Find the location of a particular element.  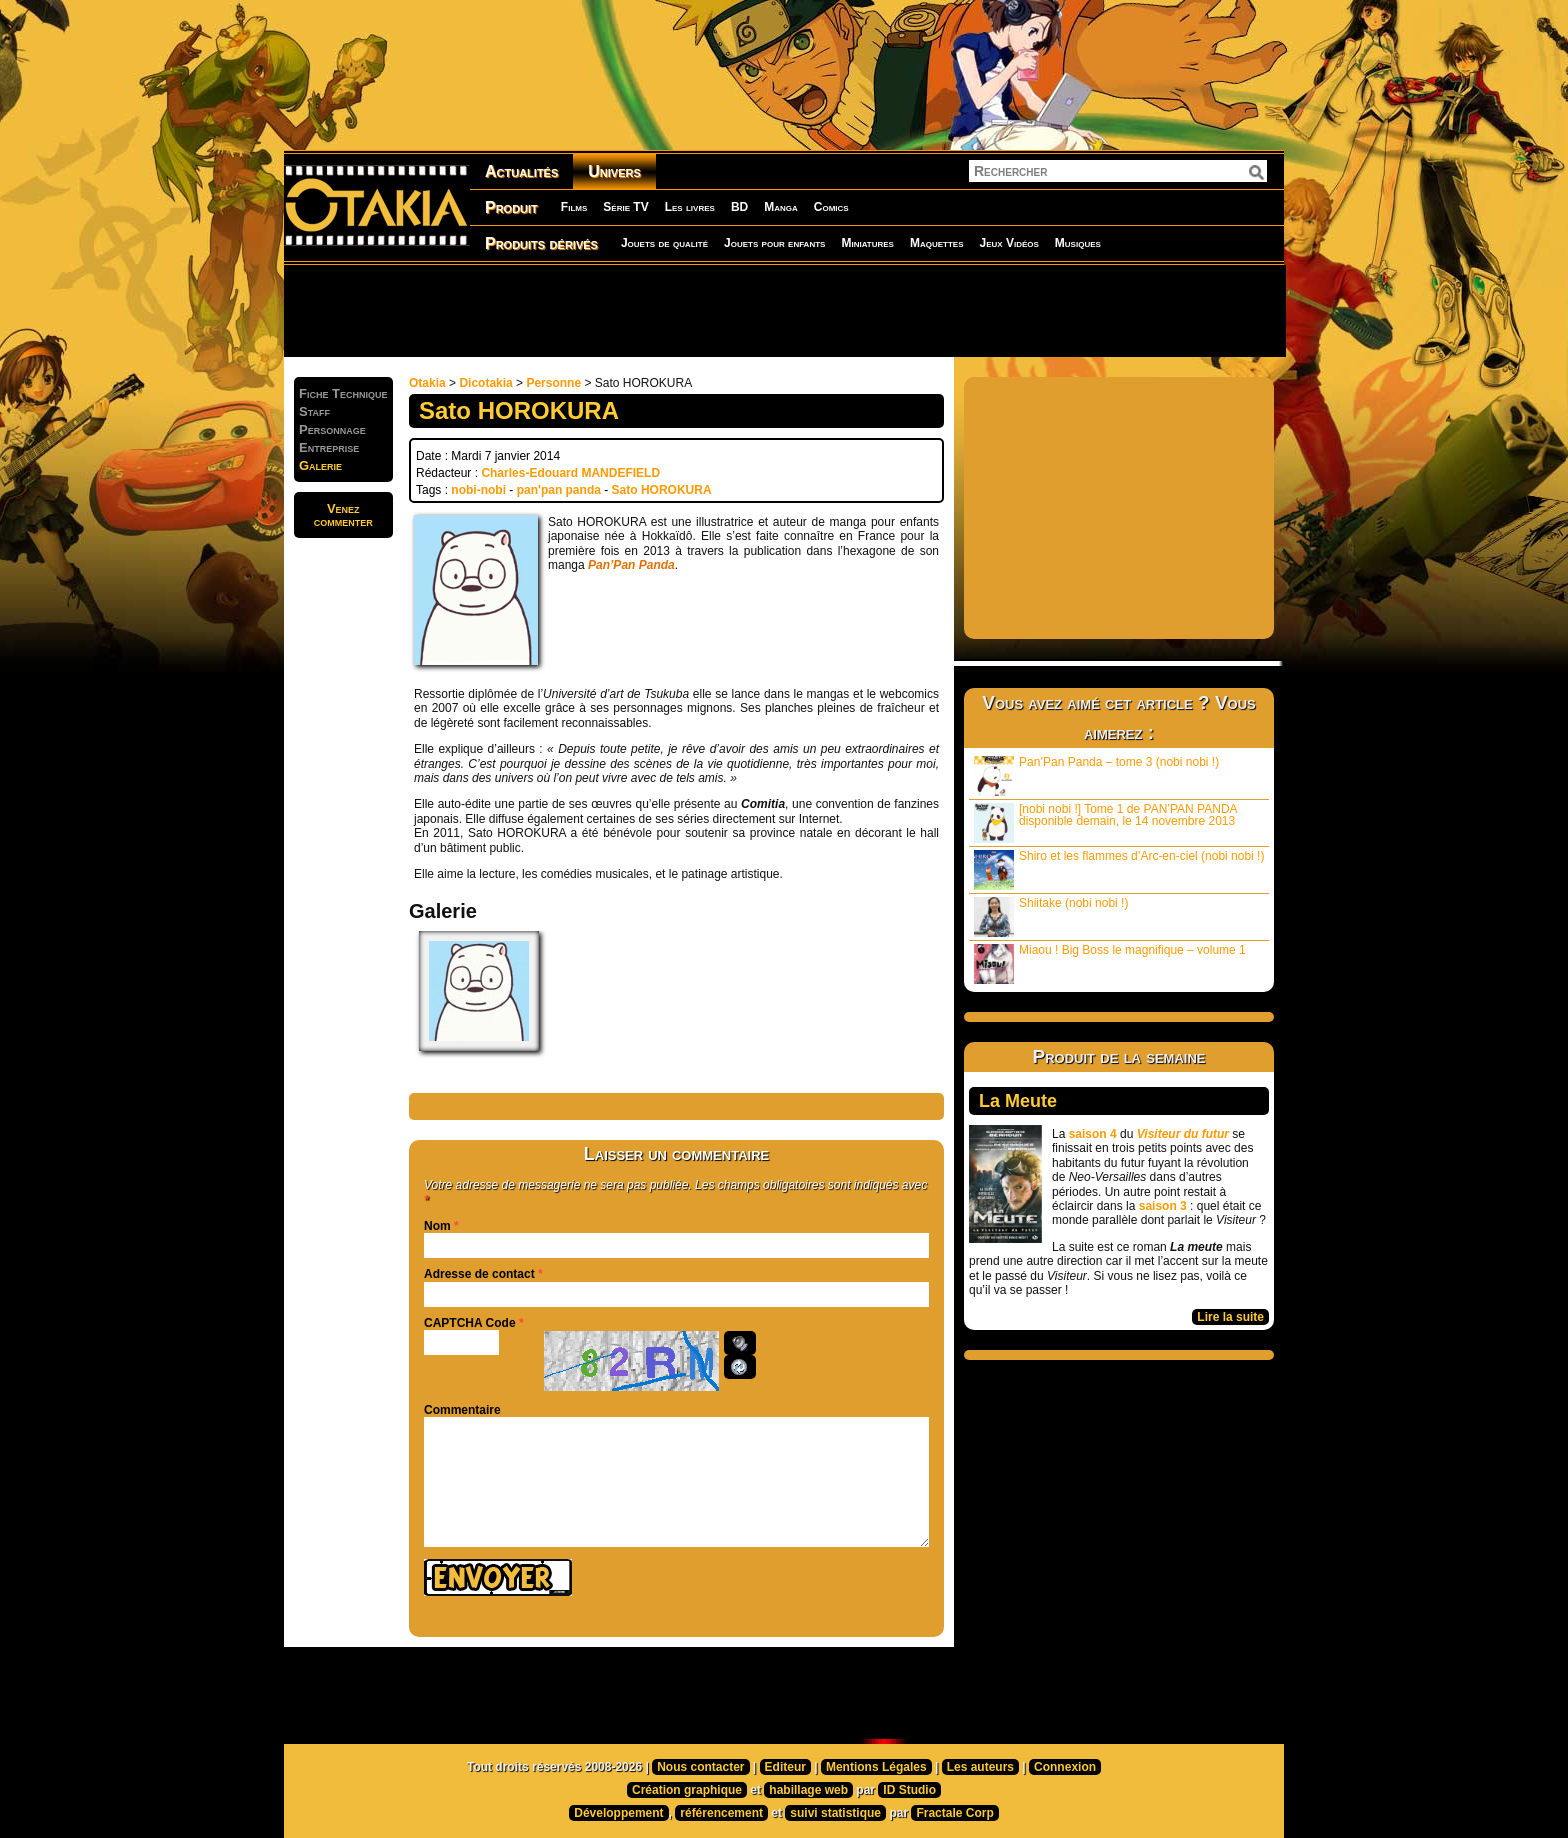

Personne is located at coordinates (553, 383).